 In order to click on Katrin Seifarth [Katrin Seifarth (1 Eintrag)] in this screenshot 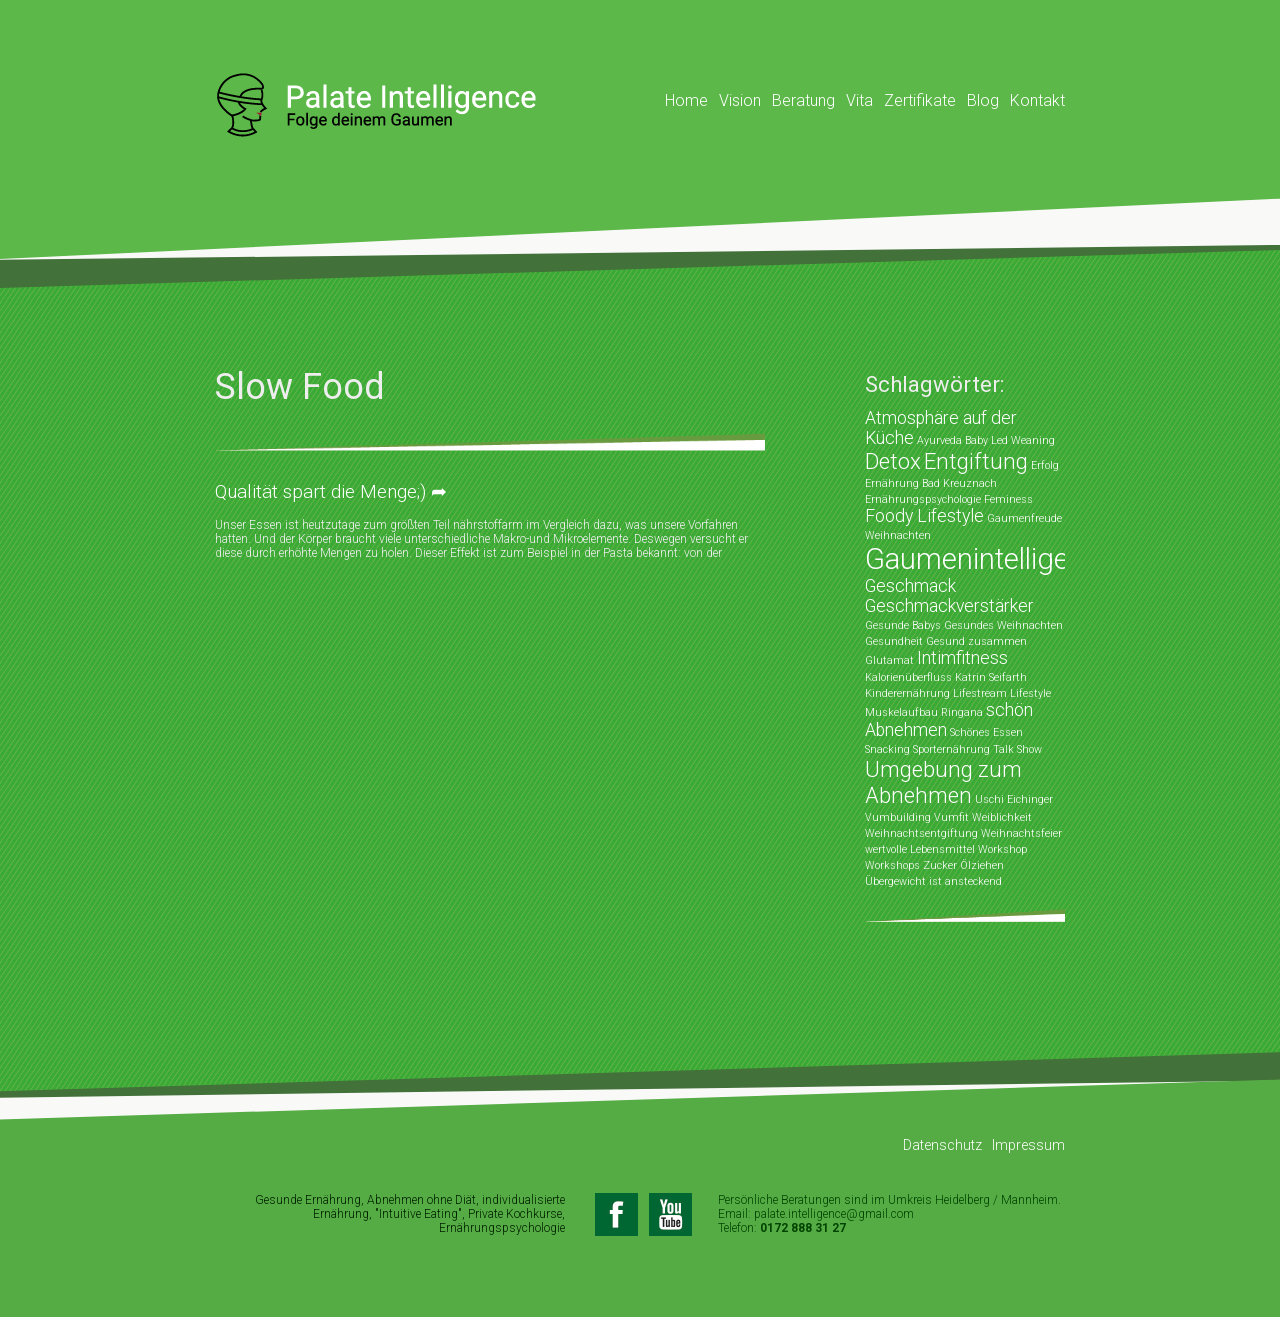, I will do `click(991, 677)`.